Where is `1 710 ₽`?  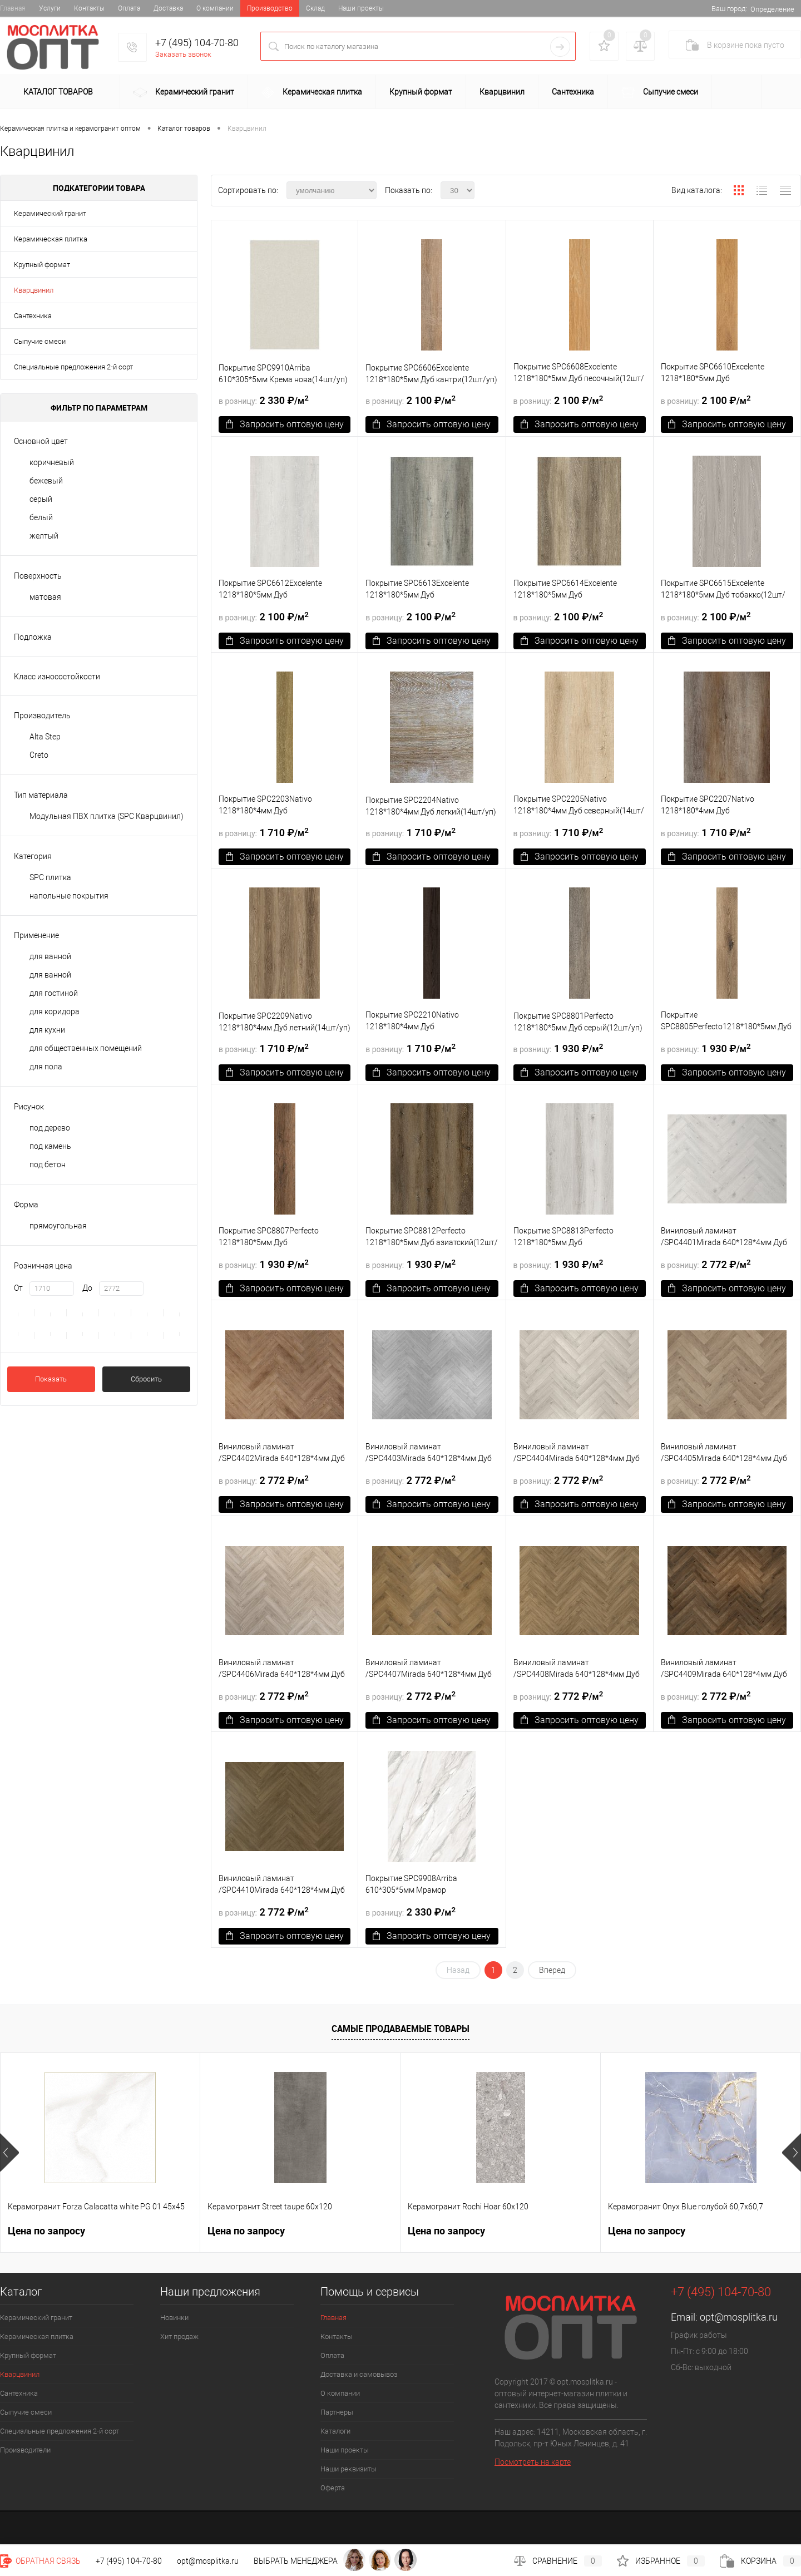 1 710 ₽ is located at coordinates (264, 832).